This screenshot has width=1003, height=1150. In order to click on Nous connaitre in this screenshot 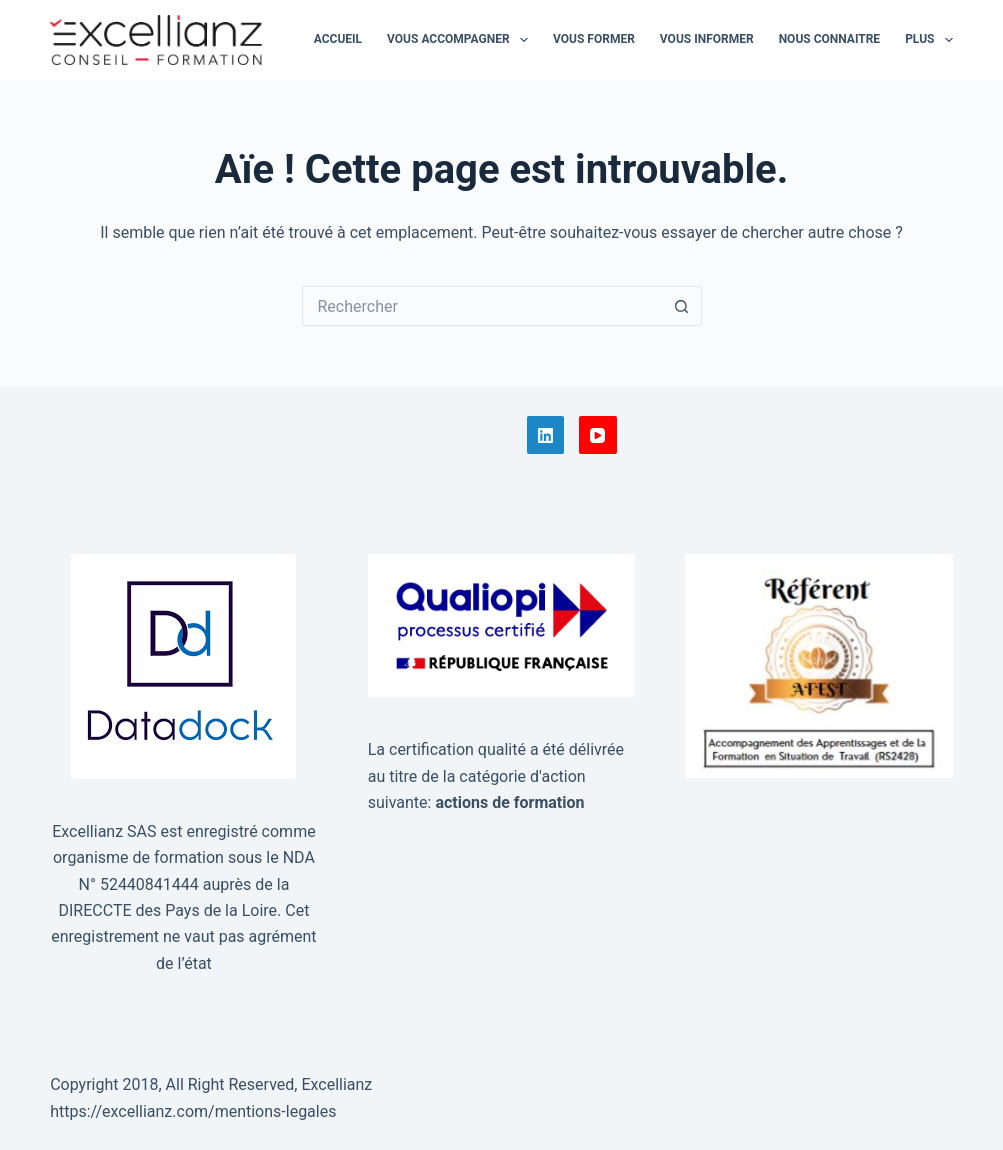, I will do `click(829, 39)`.